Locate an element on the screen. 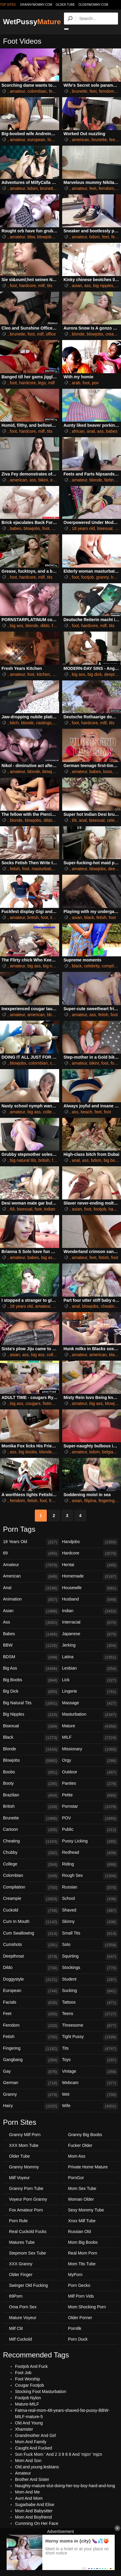 The width and height of the screenshot is (121, 2576). cougars is located at coordinates (33, 1403).